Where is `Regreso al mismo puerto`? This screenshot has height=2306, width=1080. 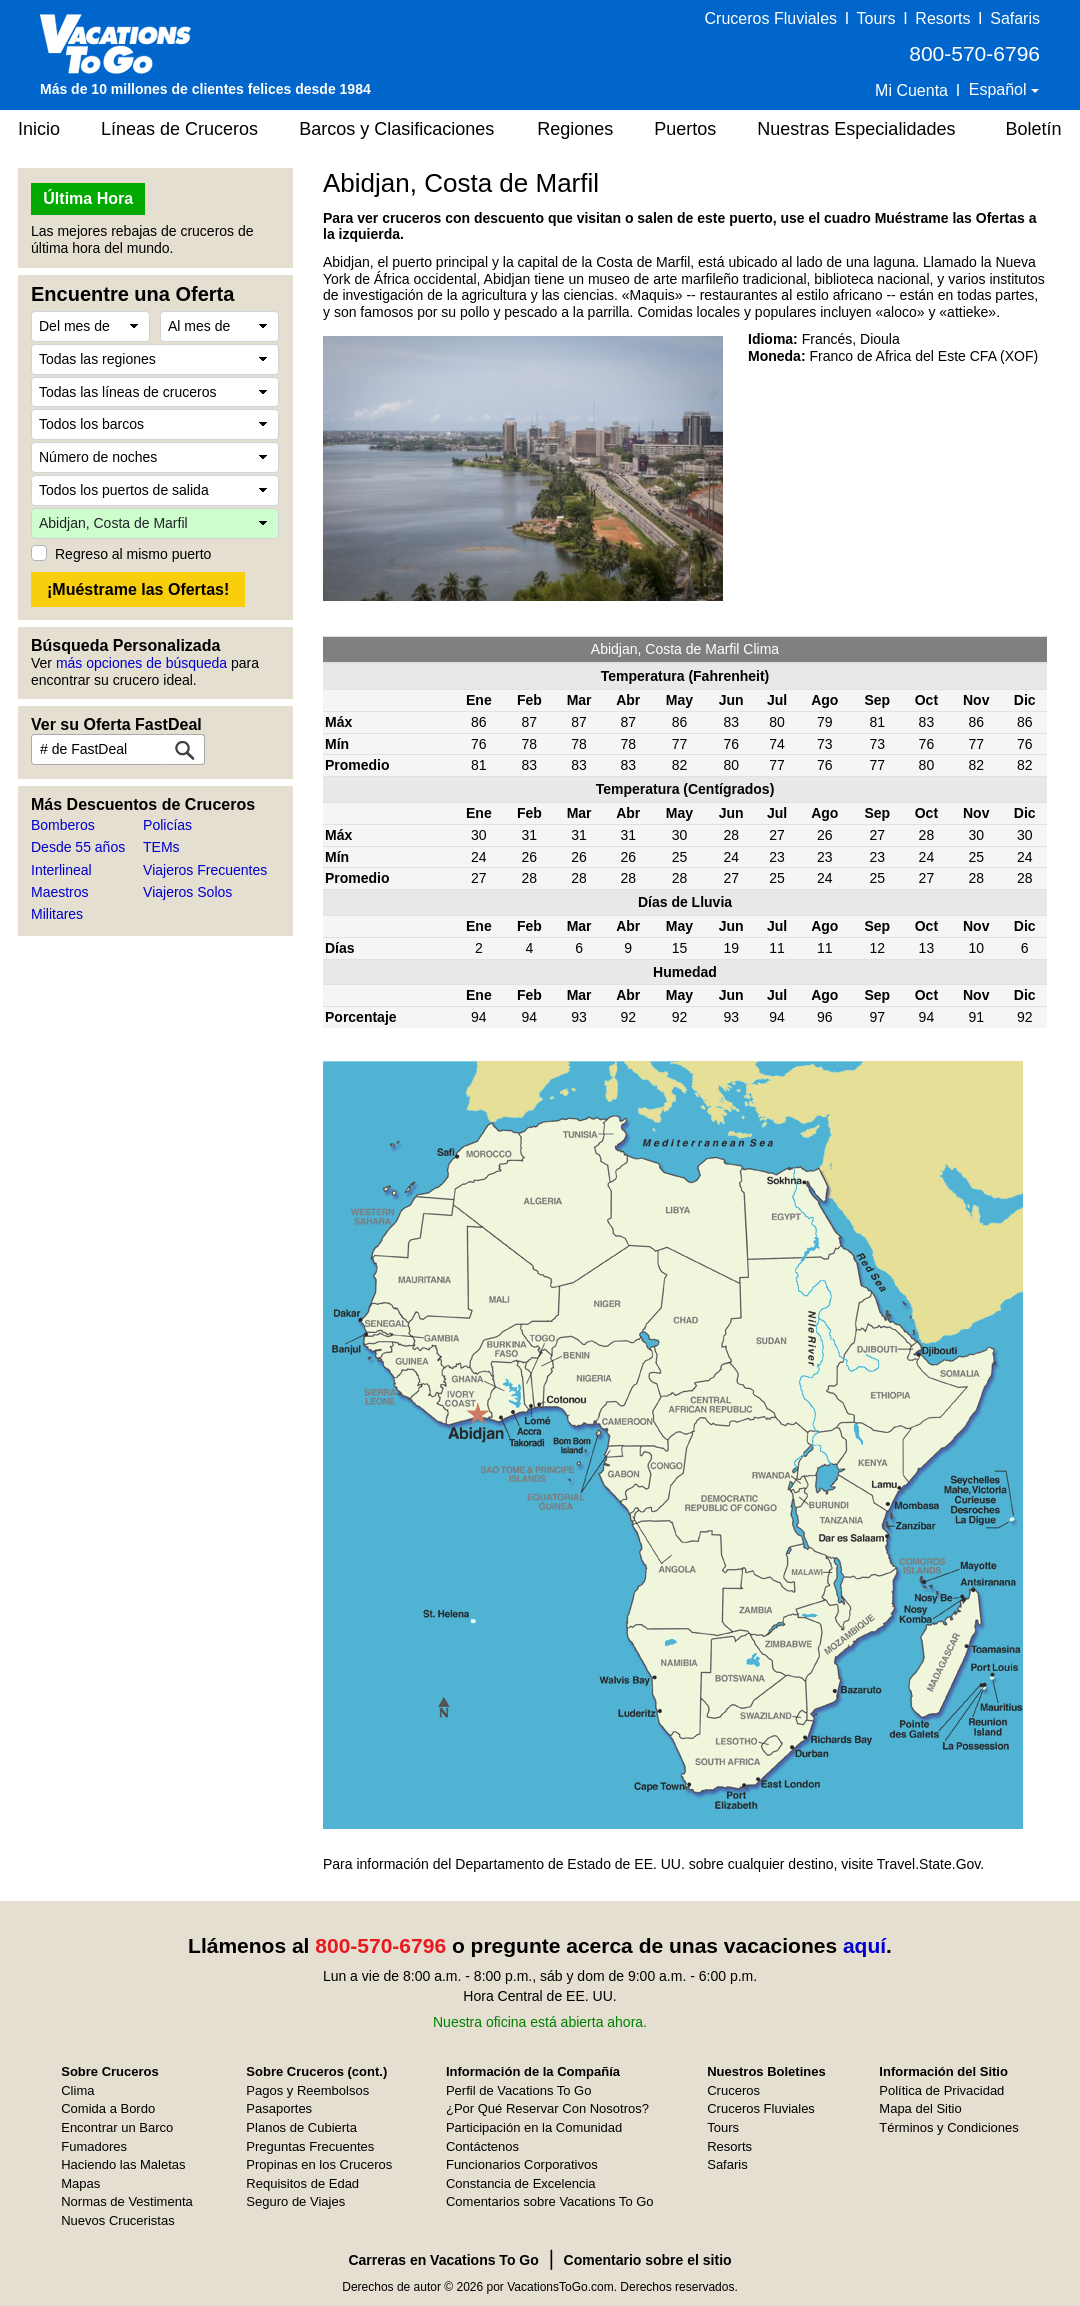
Regreso al mismo puerto is located at coordinates (133, 554).